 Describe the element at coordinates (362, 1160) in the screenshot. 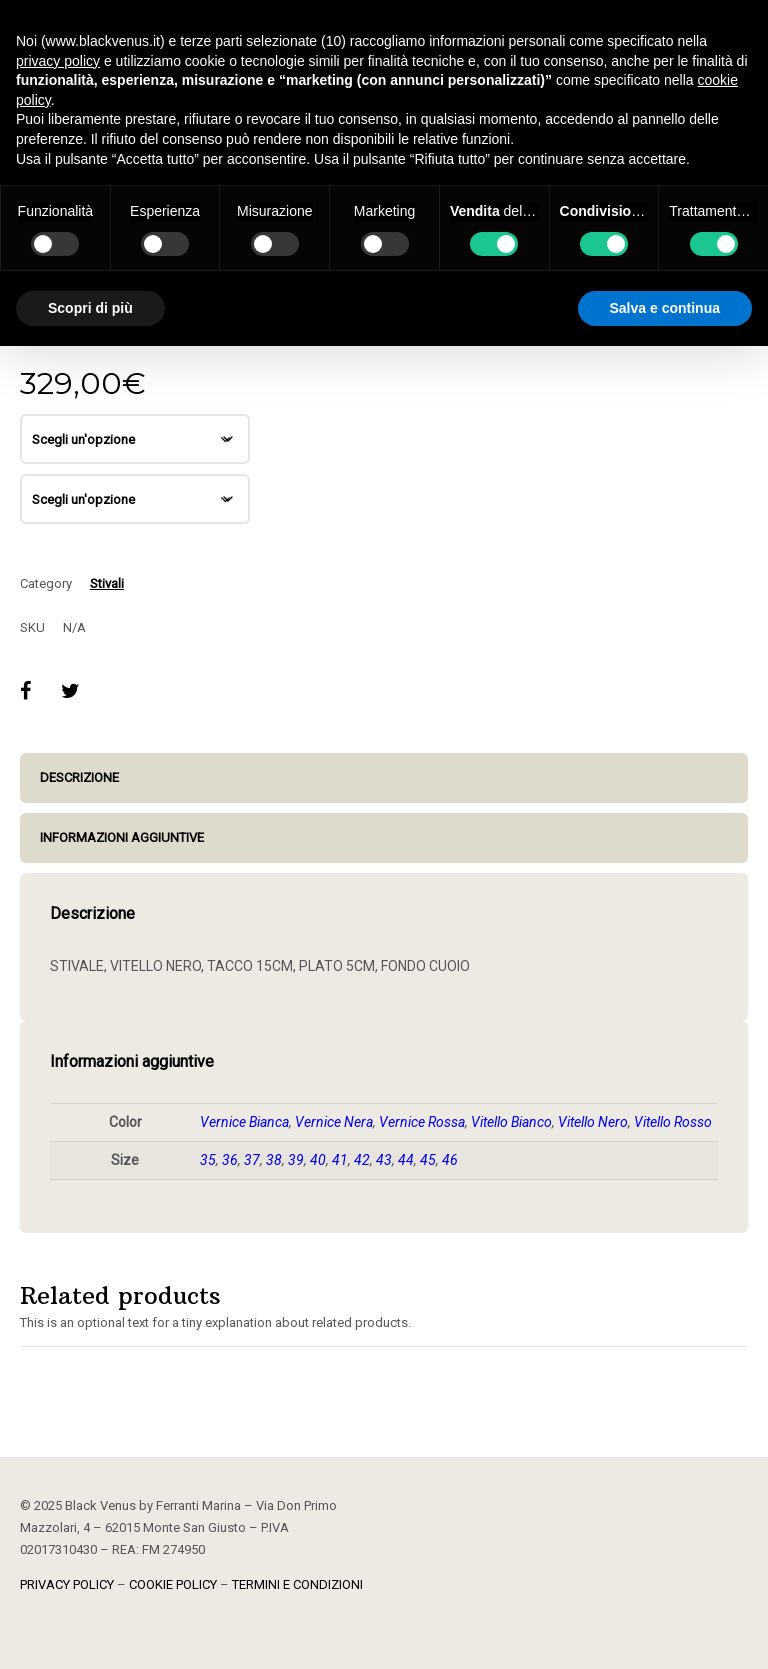

I see `42` at that location.